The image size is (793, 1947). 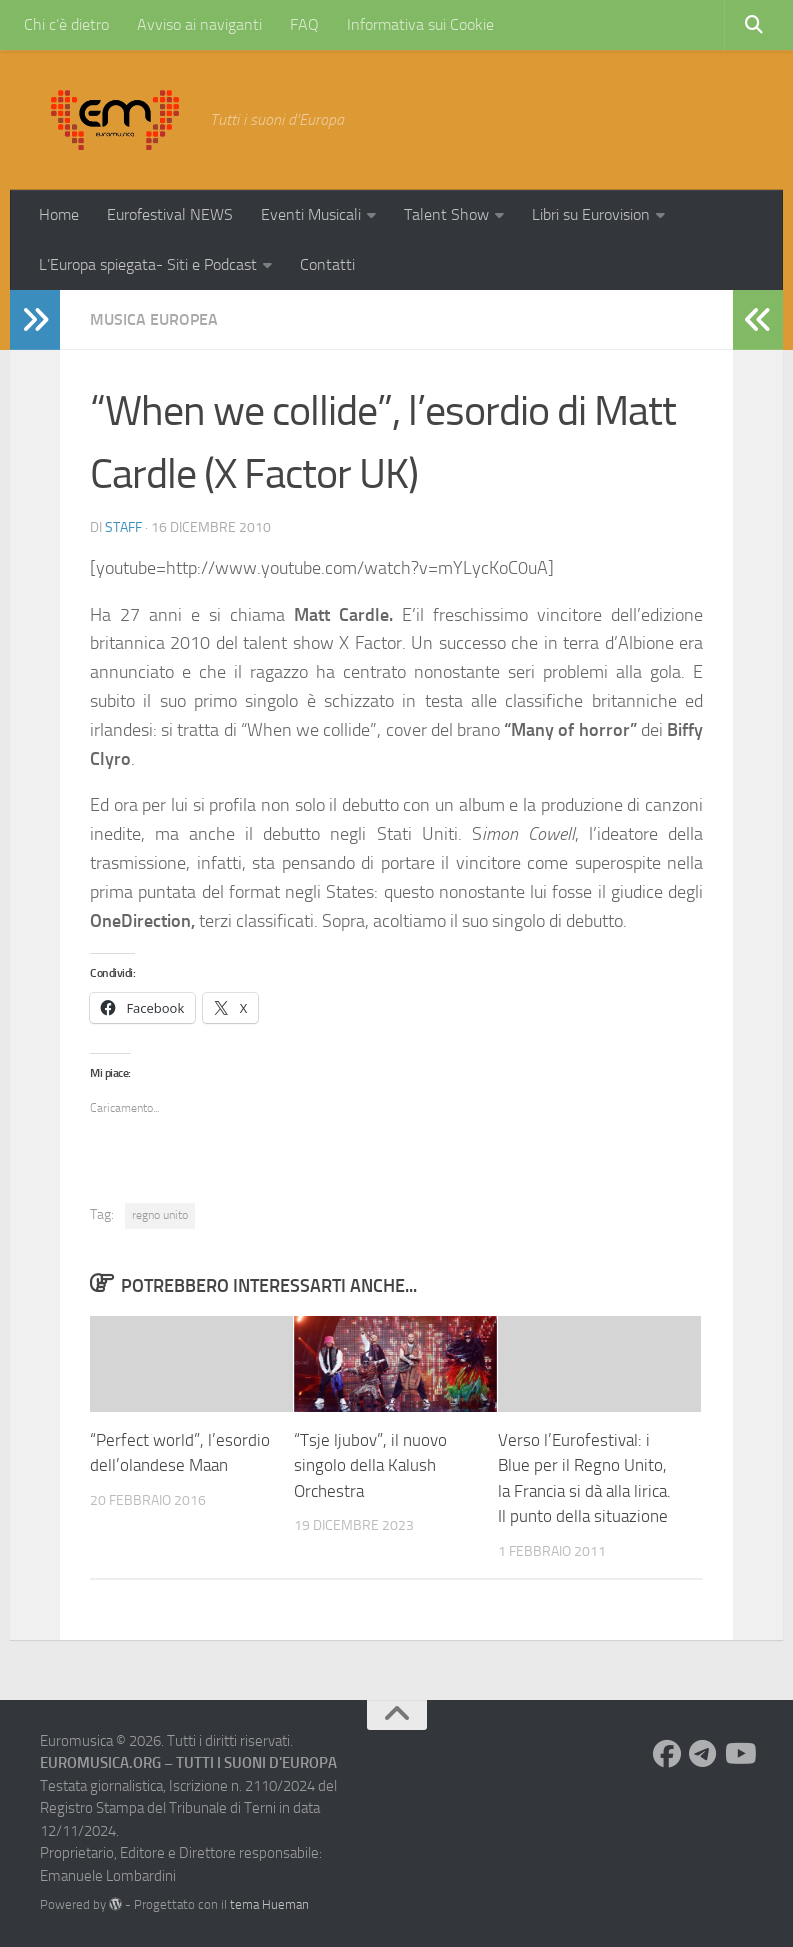 I want to click on Musica Europea, so click(x=154, y=319).